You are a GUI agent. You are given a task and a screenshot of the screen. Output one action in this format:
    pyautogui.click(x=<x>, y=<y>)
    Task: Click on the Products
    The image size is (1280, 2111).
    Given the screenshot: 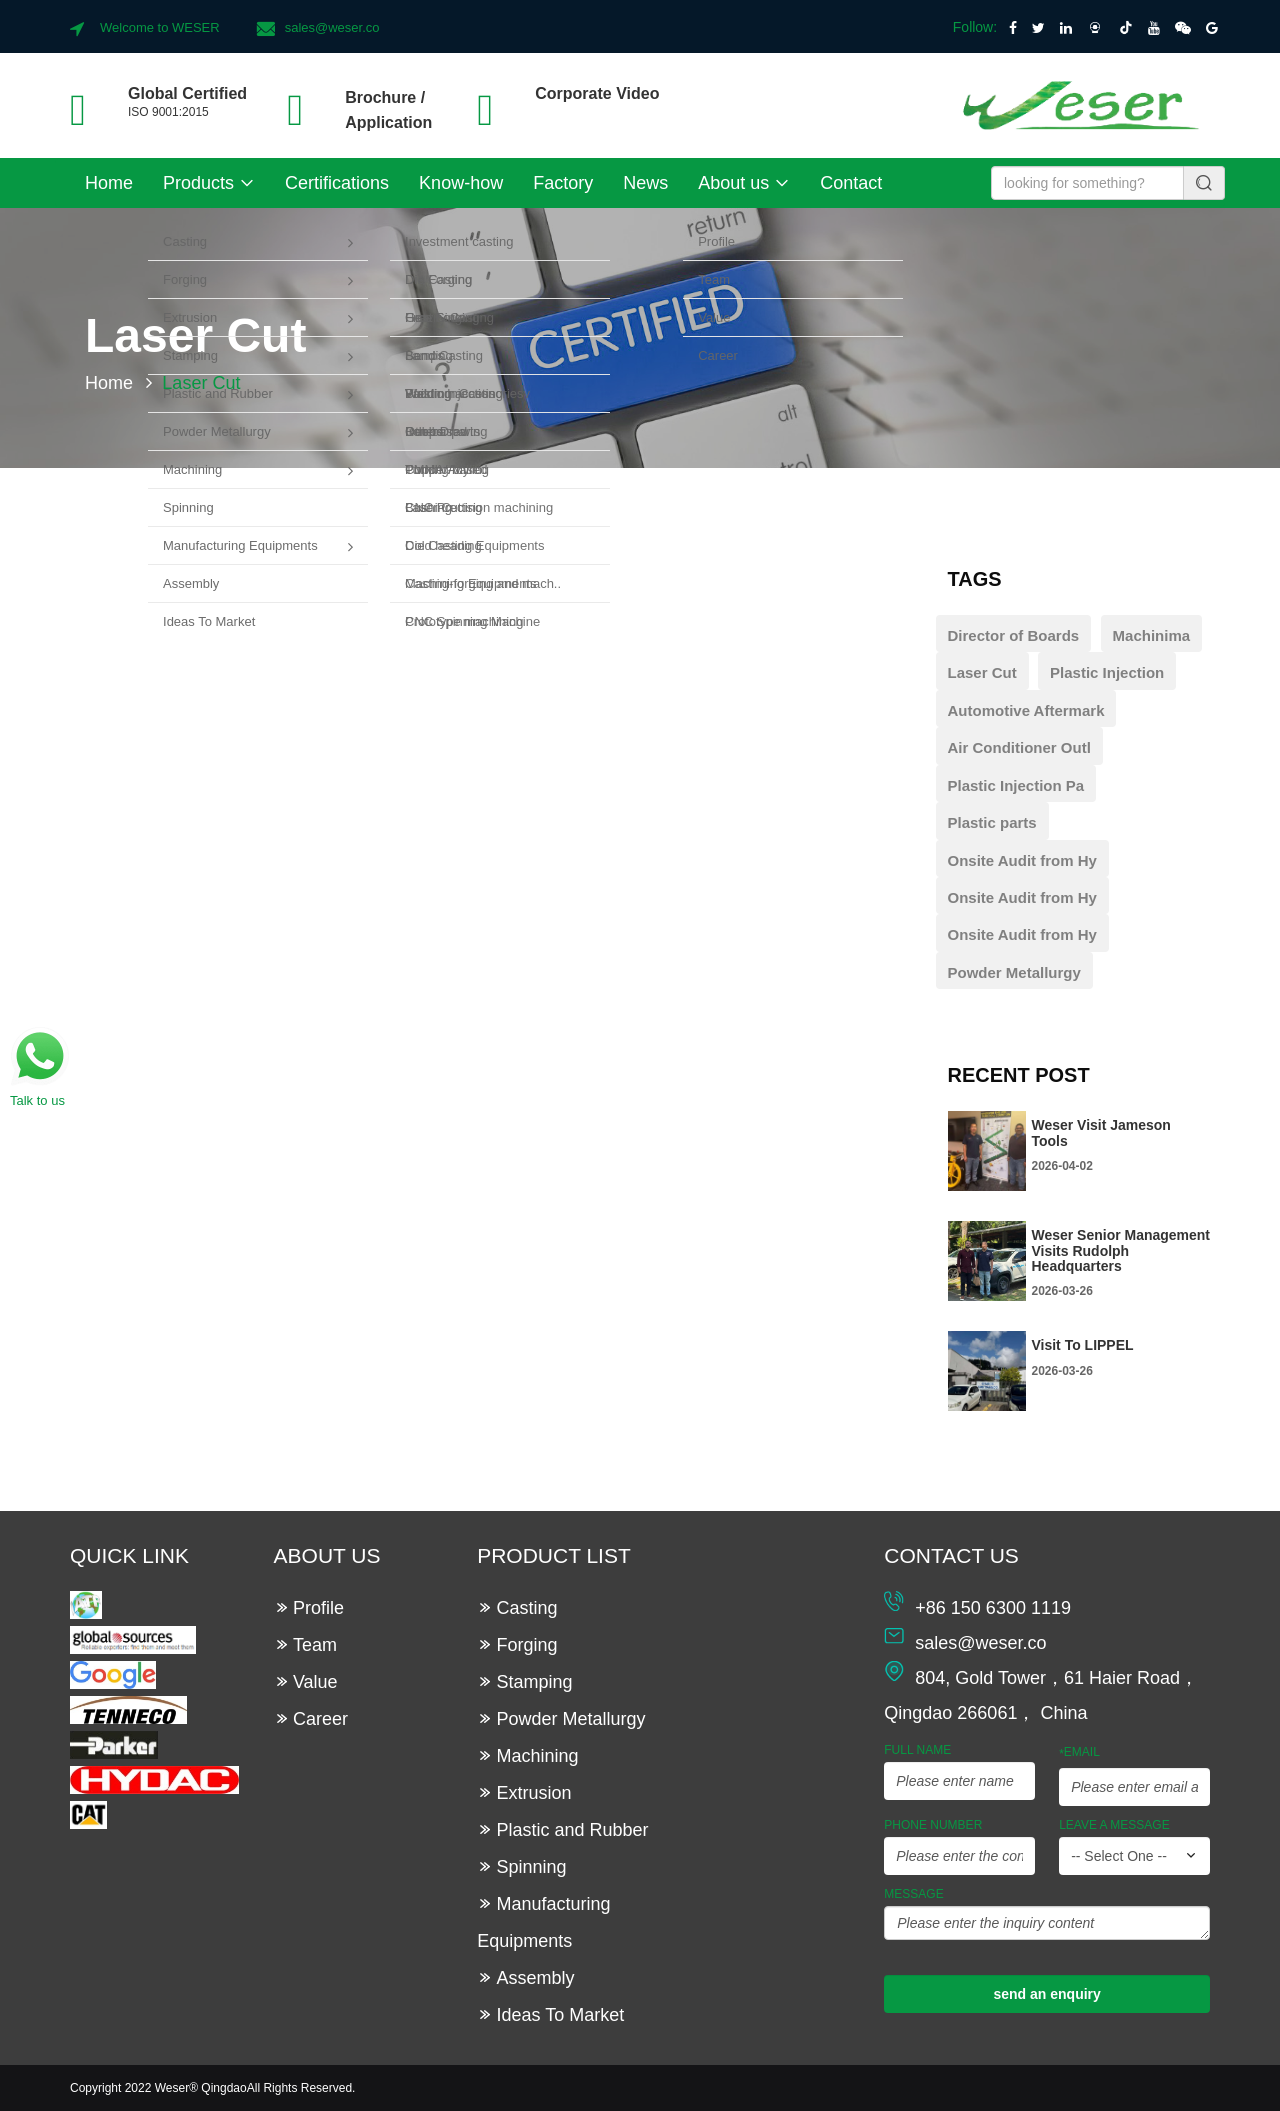 What is the action you would take?
    pyautogui.click(x=209, y=183)
    